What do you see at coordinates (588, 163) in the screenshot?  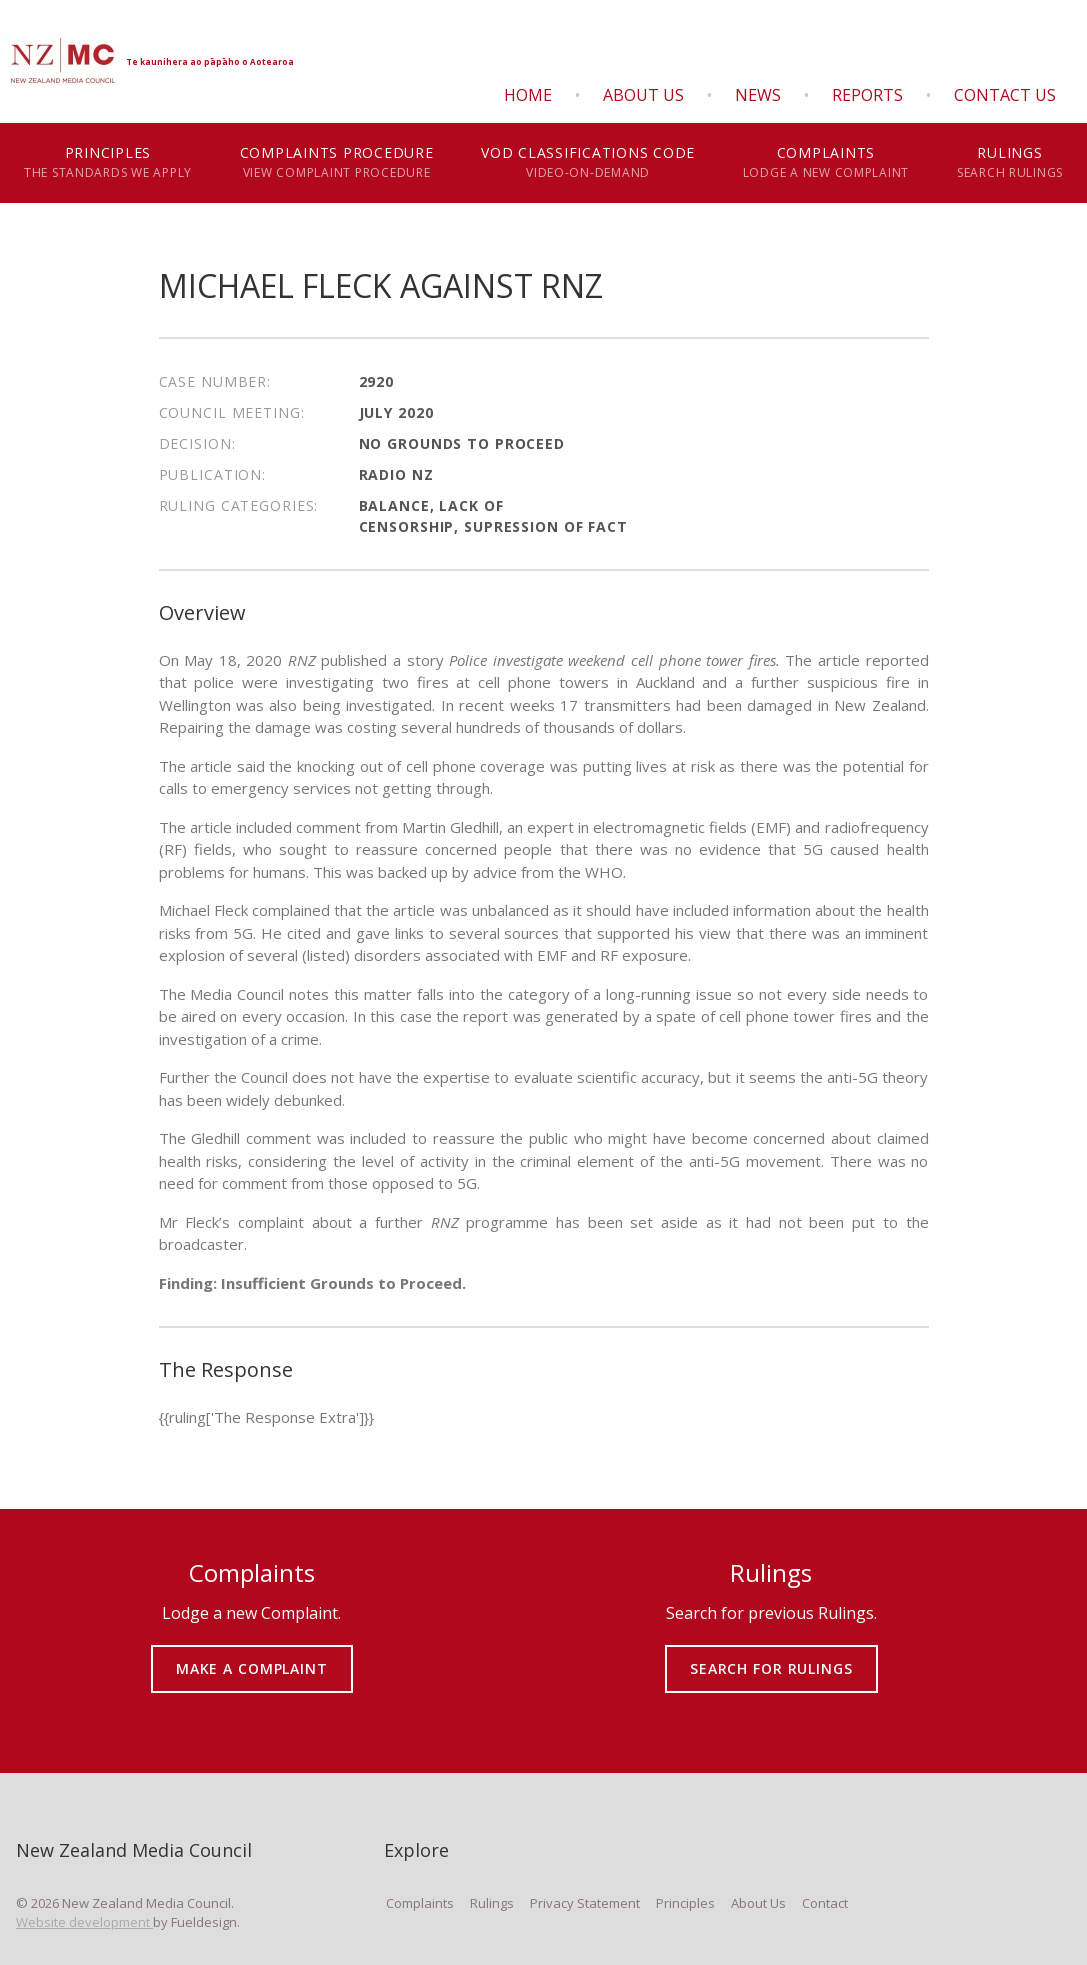 I see `VOD Classifications Code` at bounding box center [588, 163].